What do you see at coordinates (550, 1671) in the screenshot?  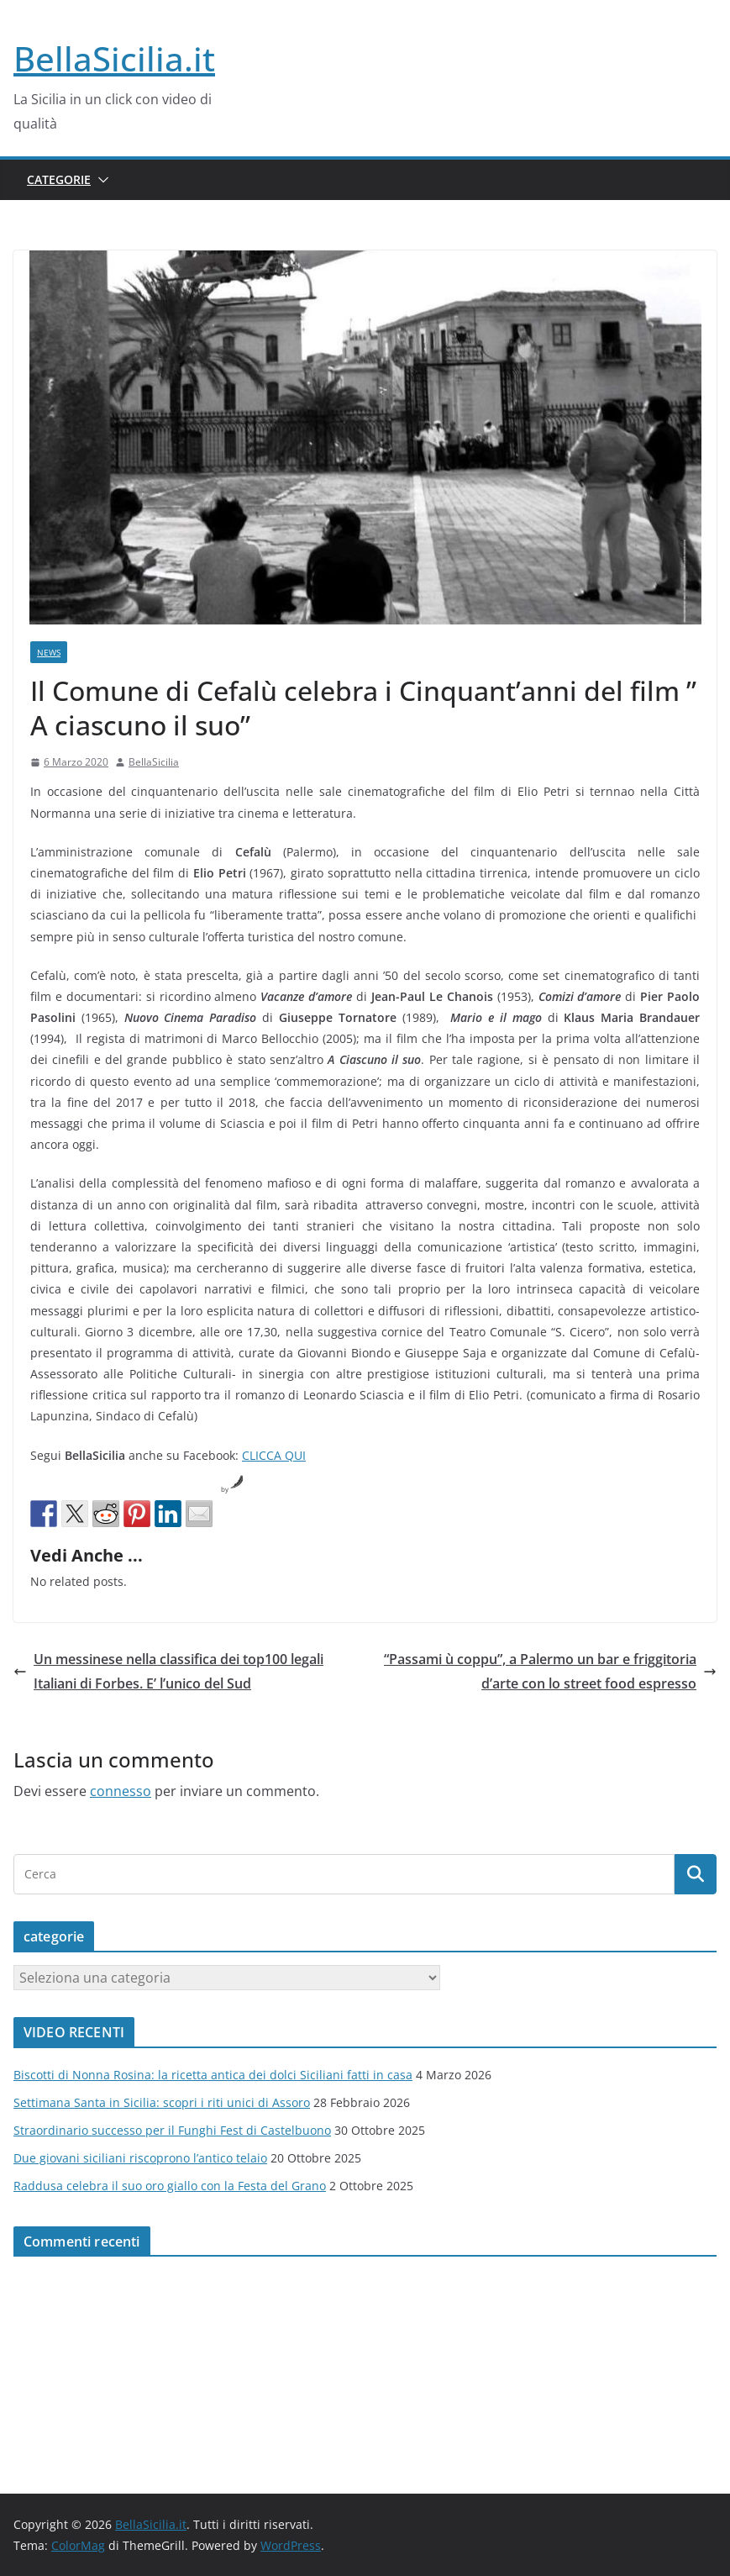 I see `“Passami ù coppu”, a Palermo un bar e friggitoria d’arte con lo street food espresso` at bounding box center [550, 1671].